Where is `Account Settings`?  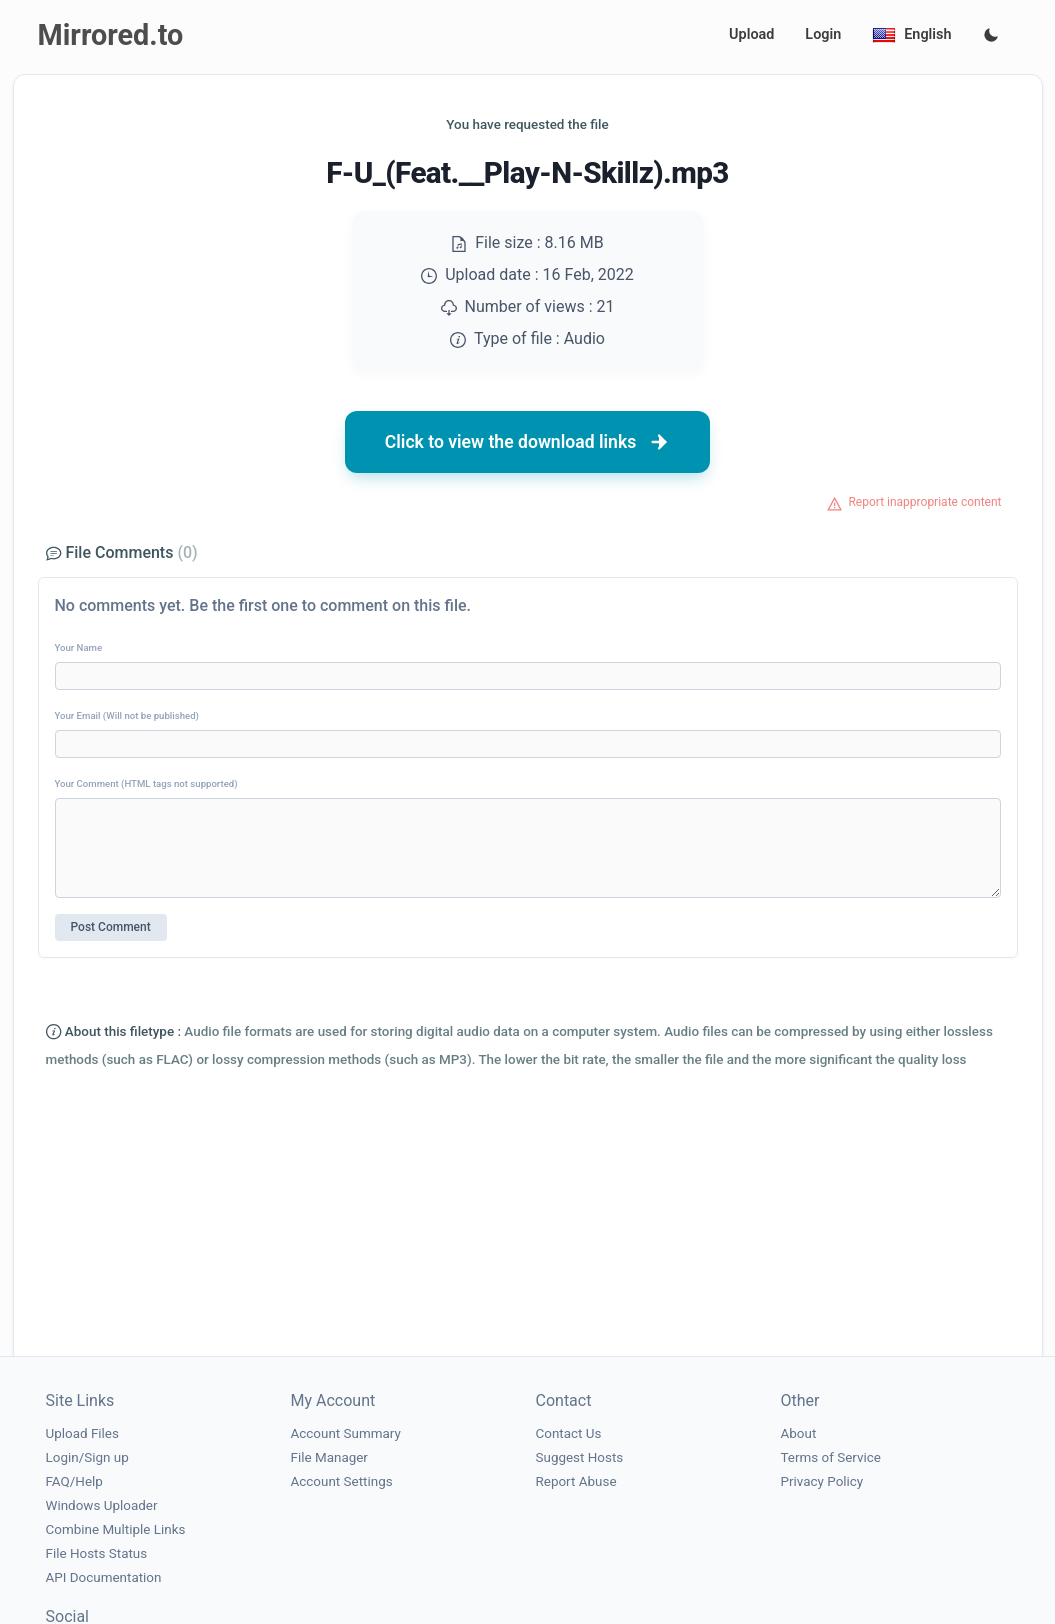 Account Settings is located at coordinates (342, 1481).